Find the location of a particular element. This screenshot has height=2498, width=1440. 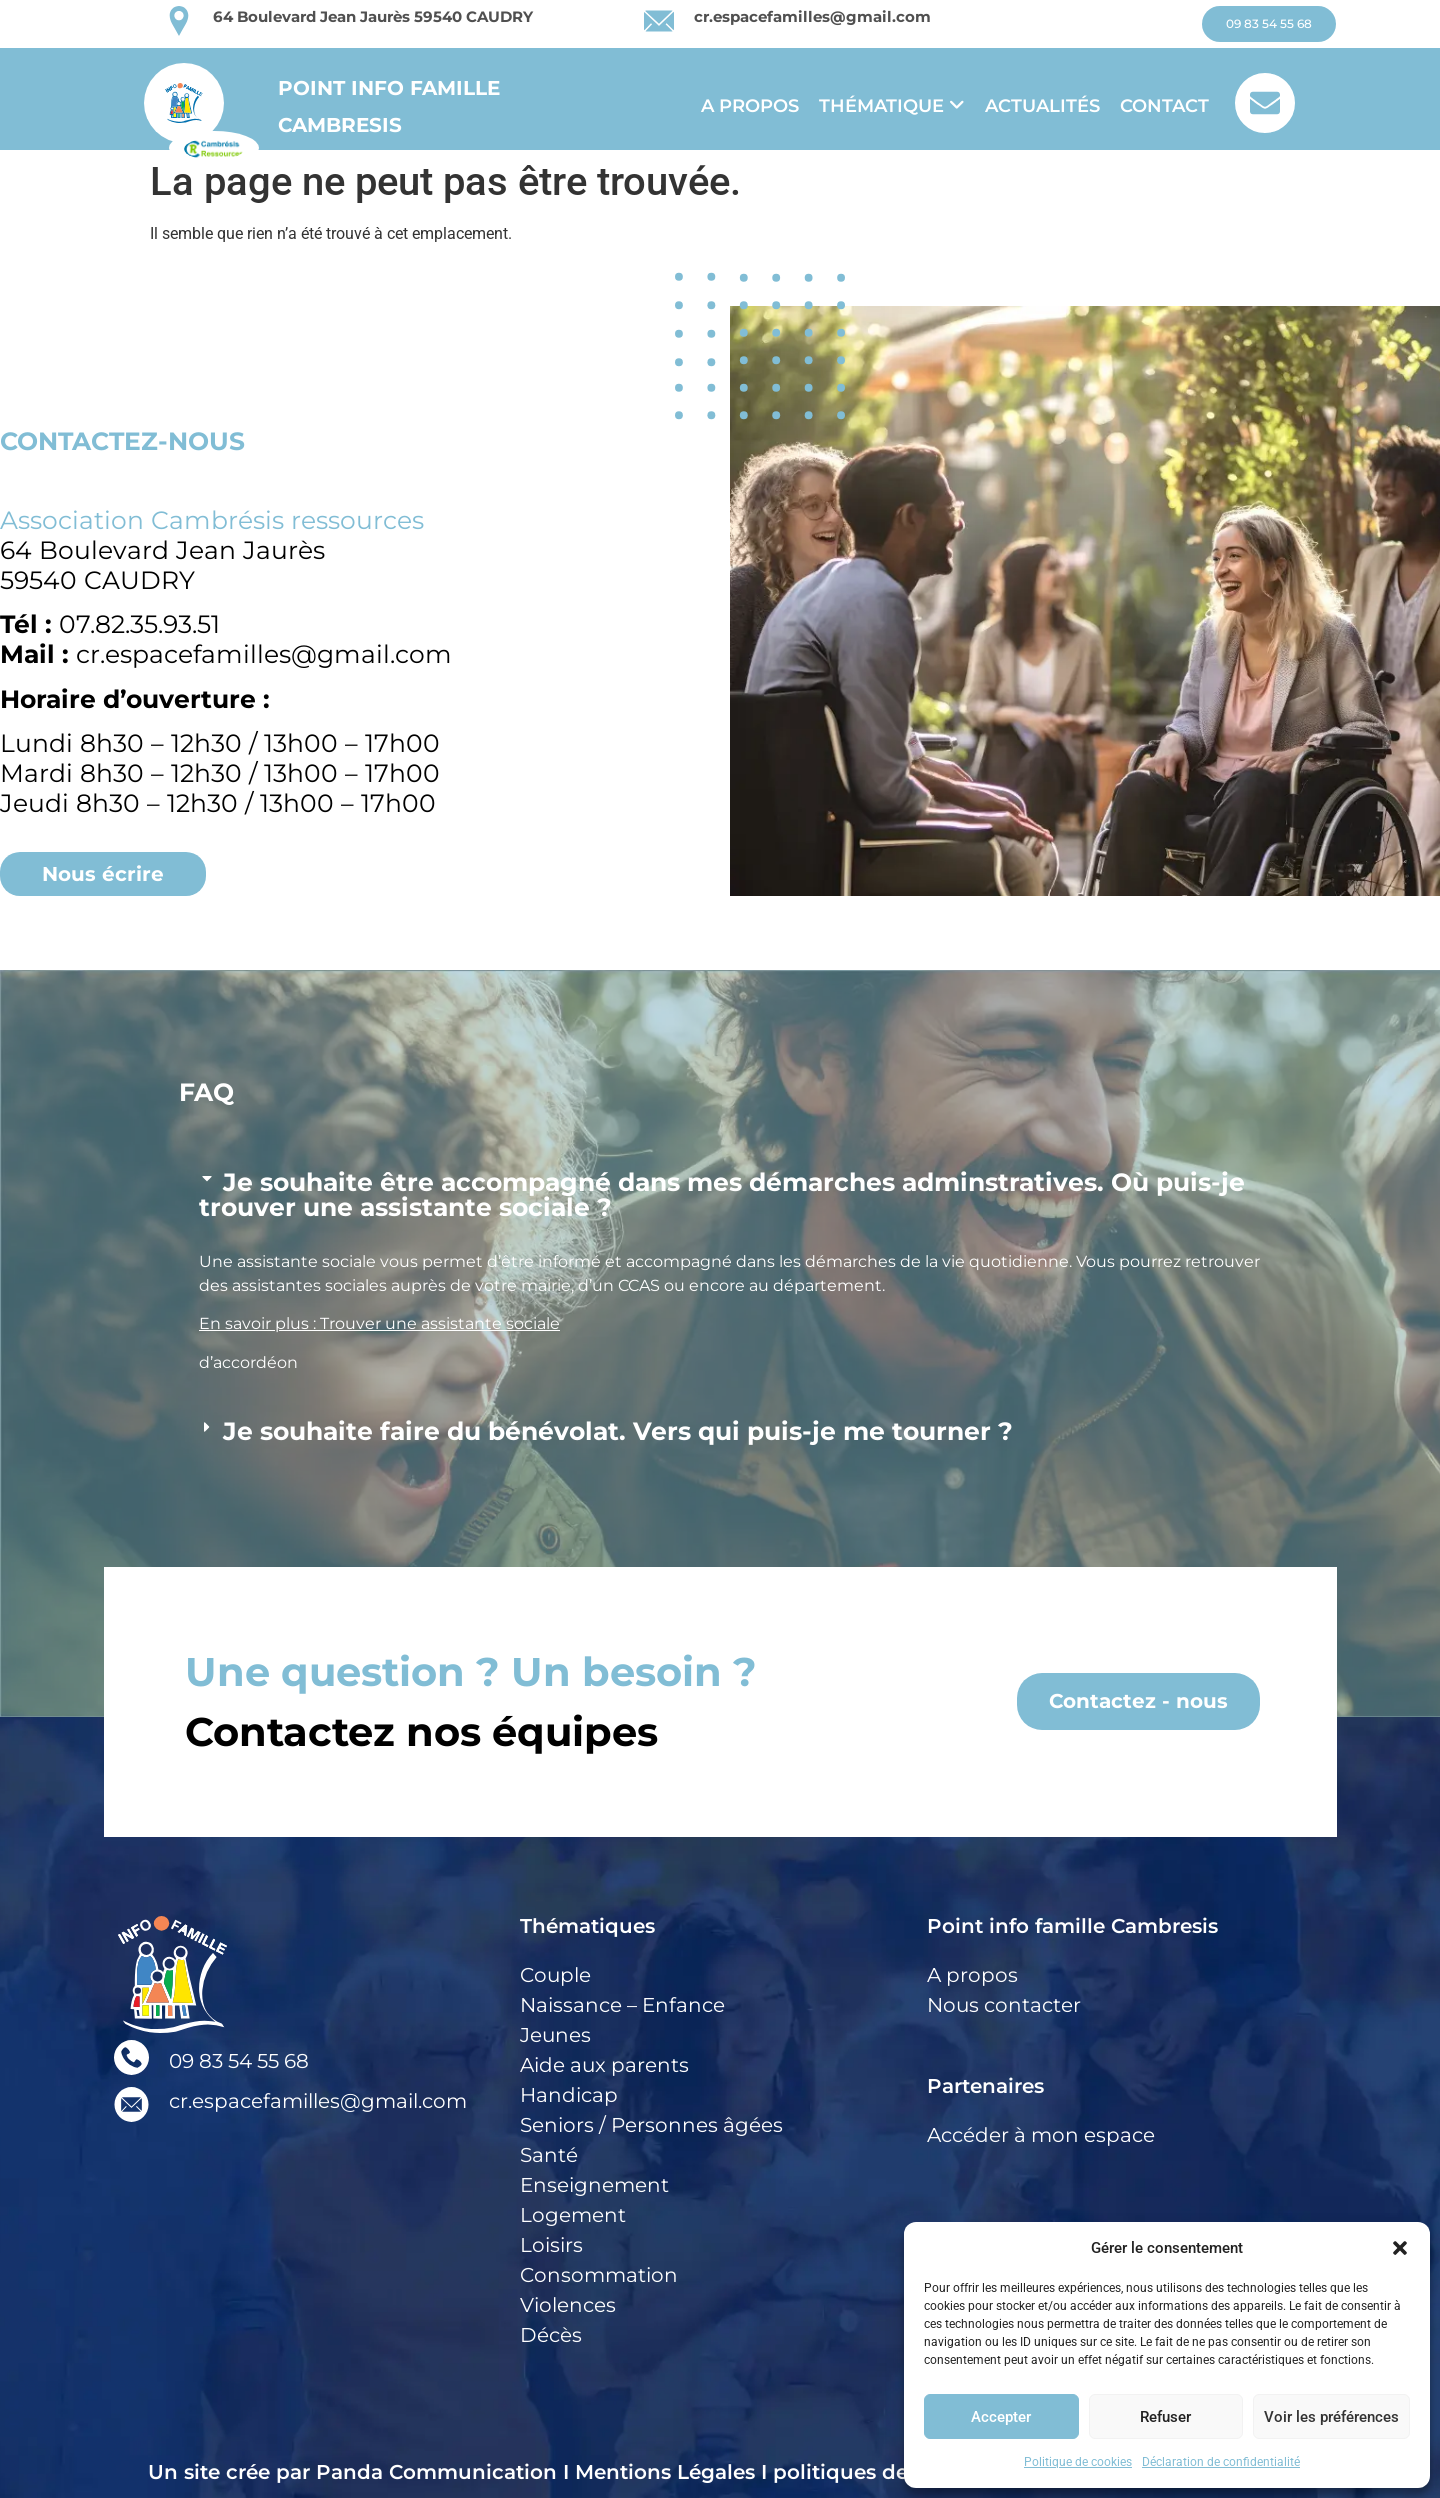

Contact is located at coordinates (1164, 106).